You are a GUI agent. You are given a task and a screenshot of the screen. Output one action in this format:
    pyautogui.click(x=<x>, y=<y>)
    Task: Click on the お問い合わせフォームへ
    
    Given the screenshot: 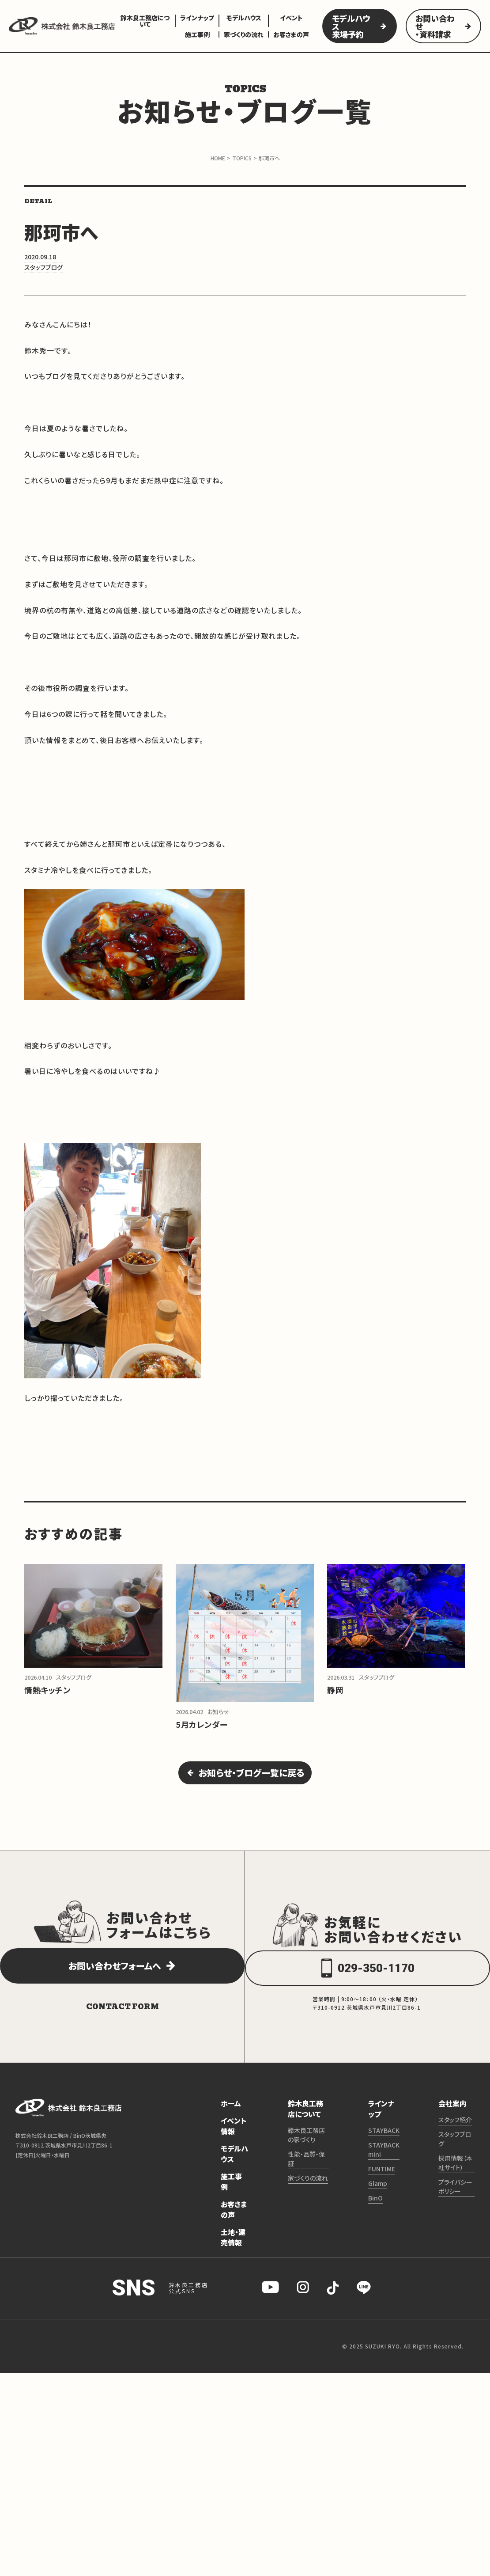 What is the action you would take?
    pyautogui.click(x=113, y=1981)
    